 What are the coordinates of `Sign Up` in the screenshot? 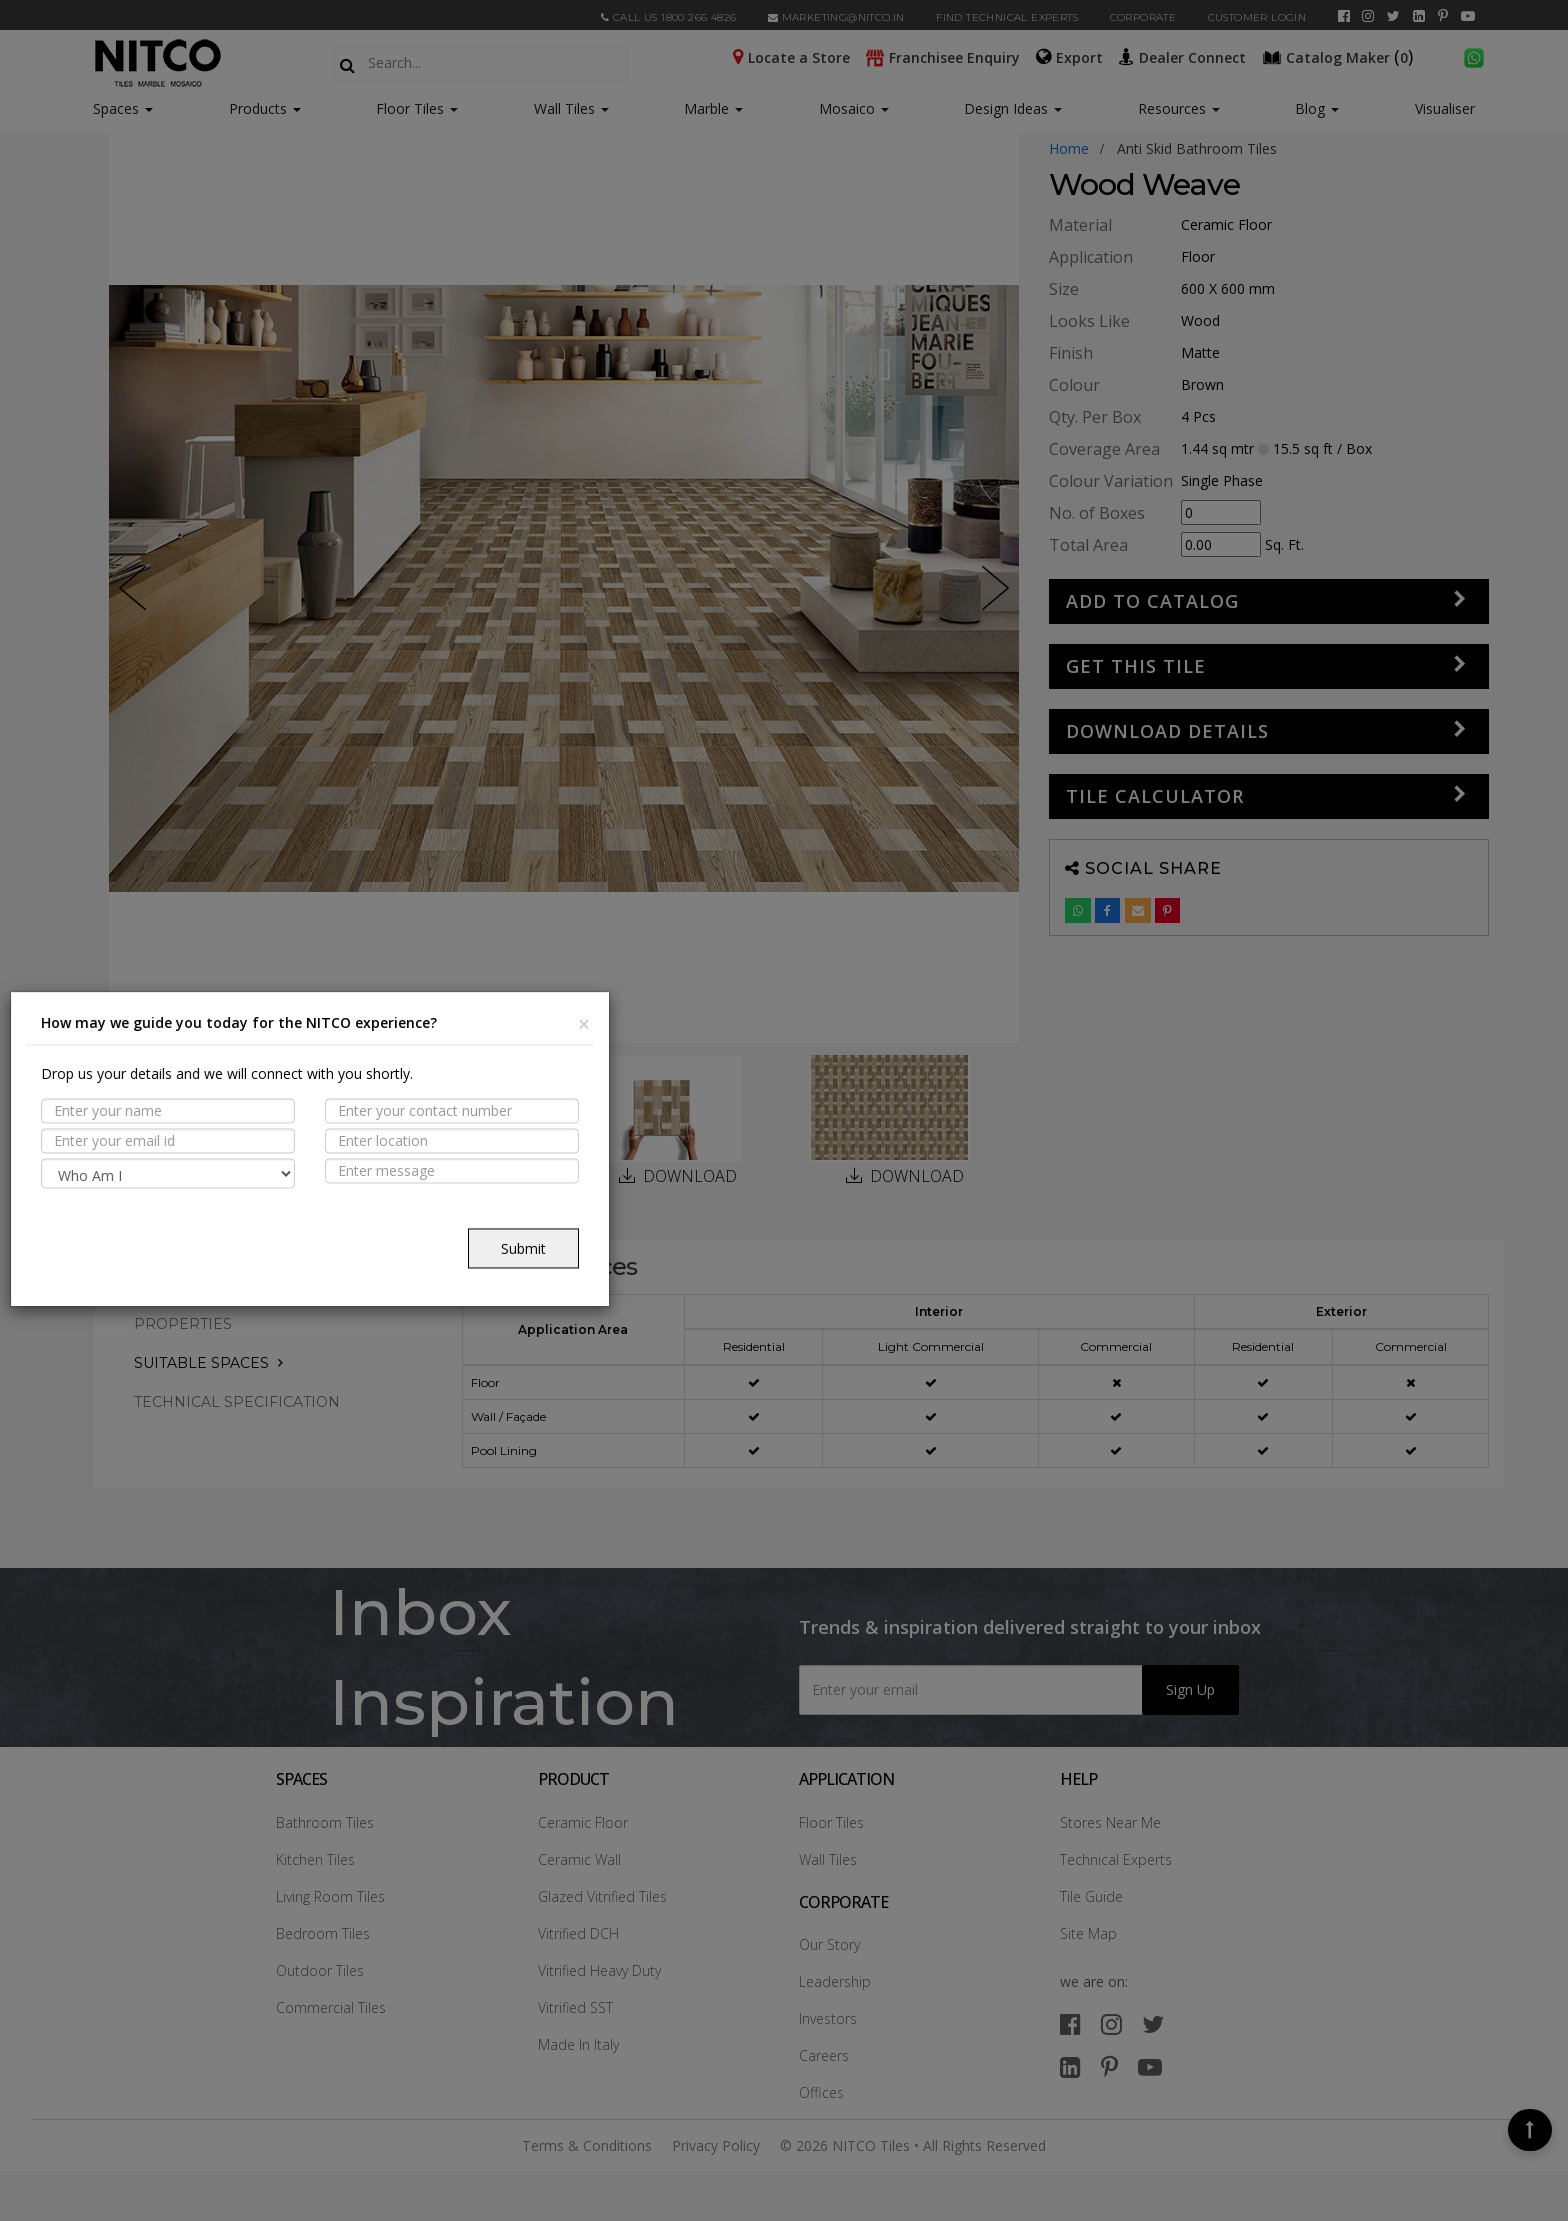 It's located at (1190, 1689).